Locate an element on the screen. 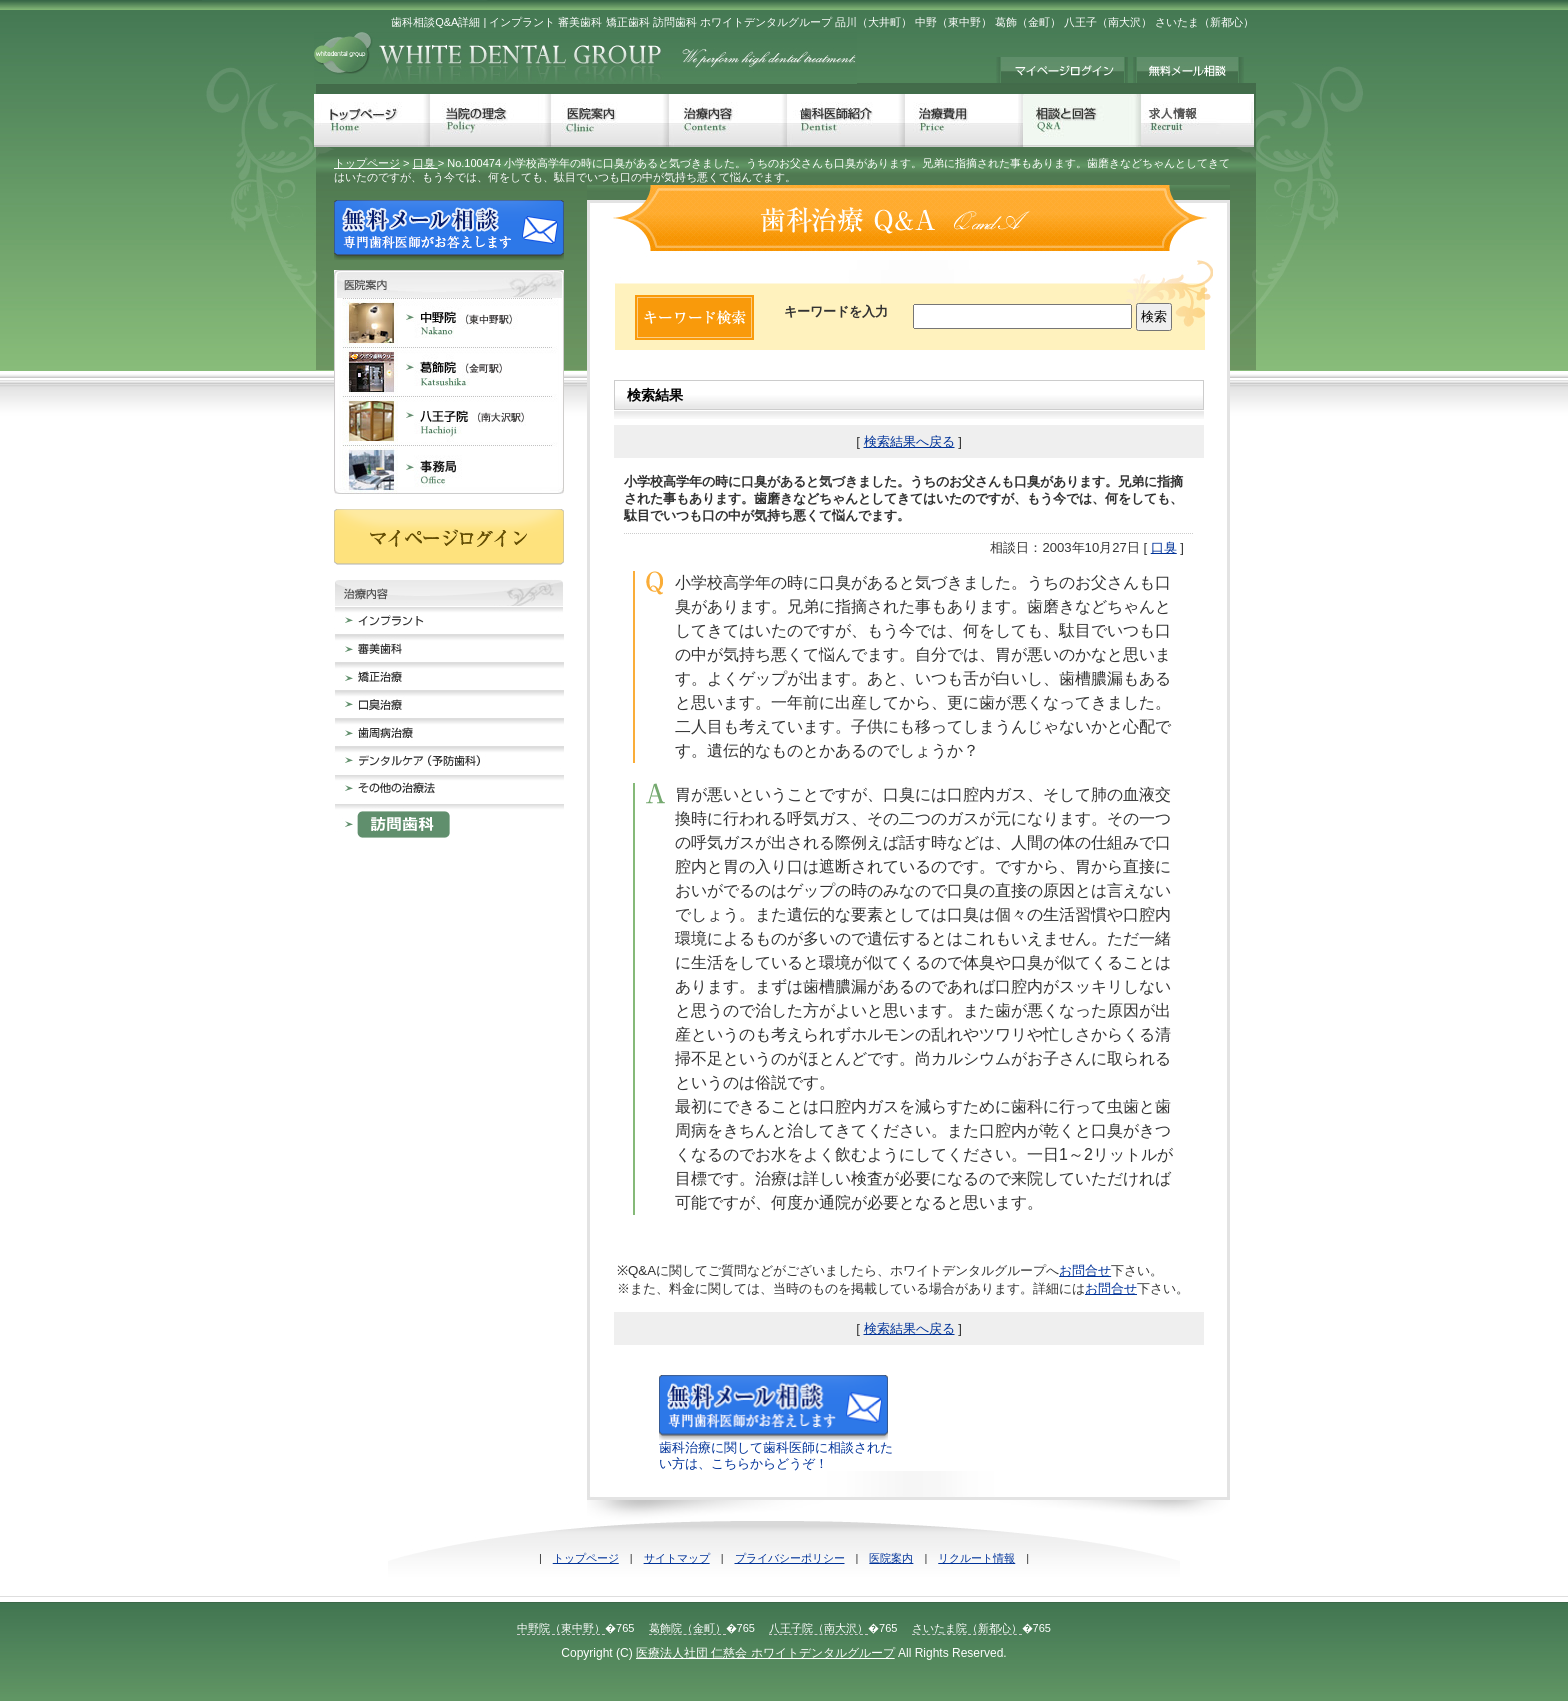 The image size is (1568, 1701). 求人情報 is located at coordinates (1197, 120).